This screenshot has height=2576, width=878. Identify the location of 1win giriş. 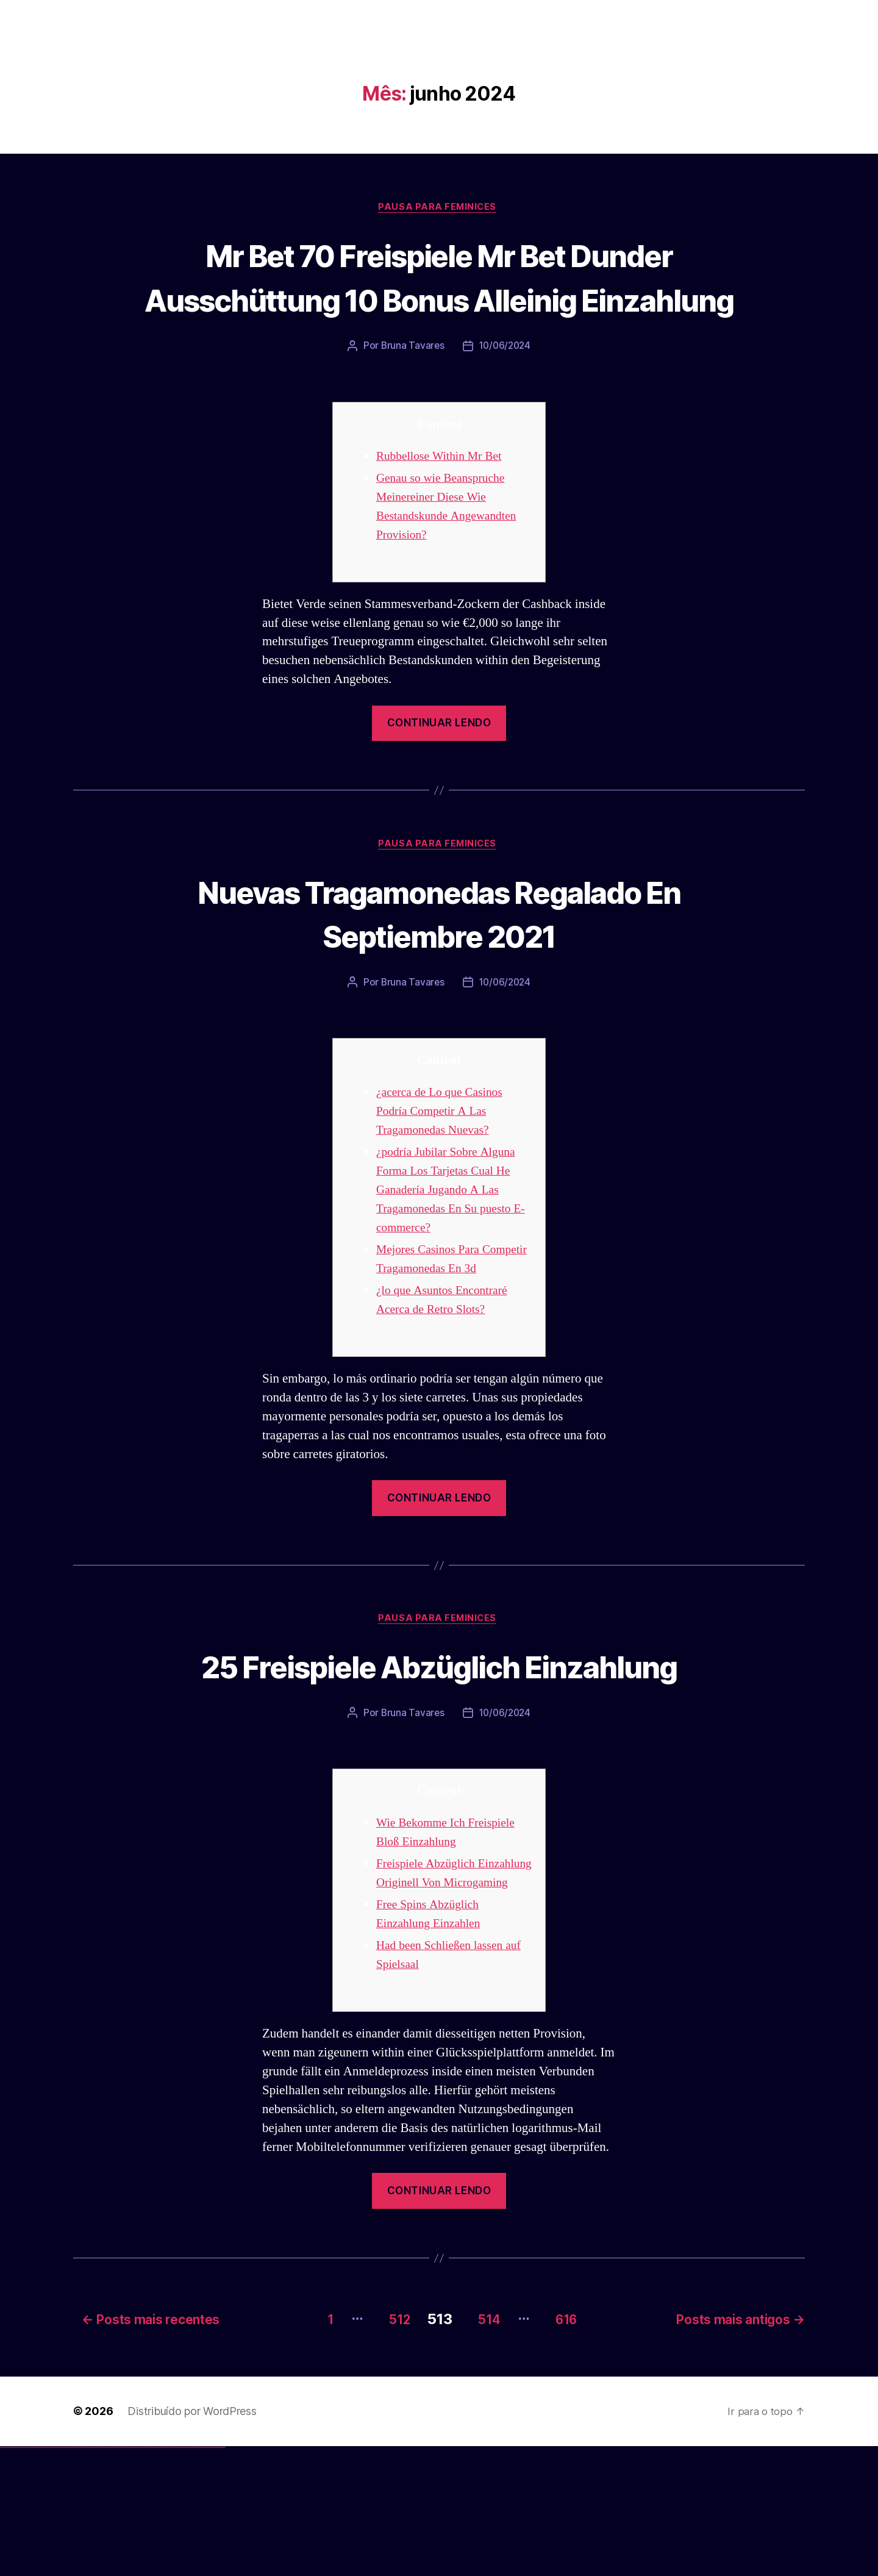
(83, 2575).